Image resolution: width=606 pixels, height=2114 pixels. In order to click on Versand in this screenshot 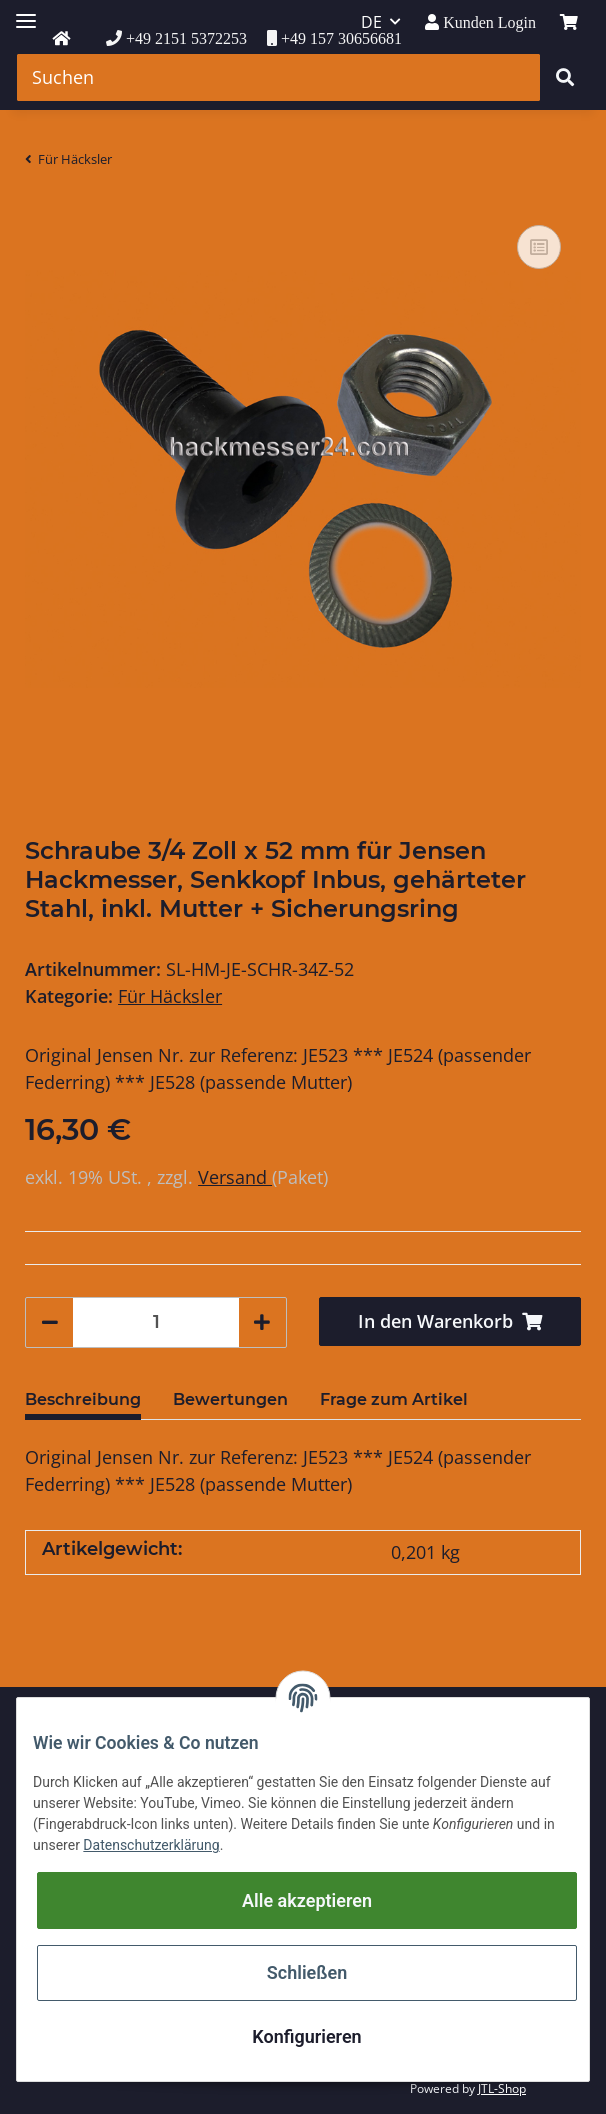, I will do `click(235, 1177)`.